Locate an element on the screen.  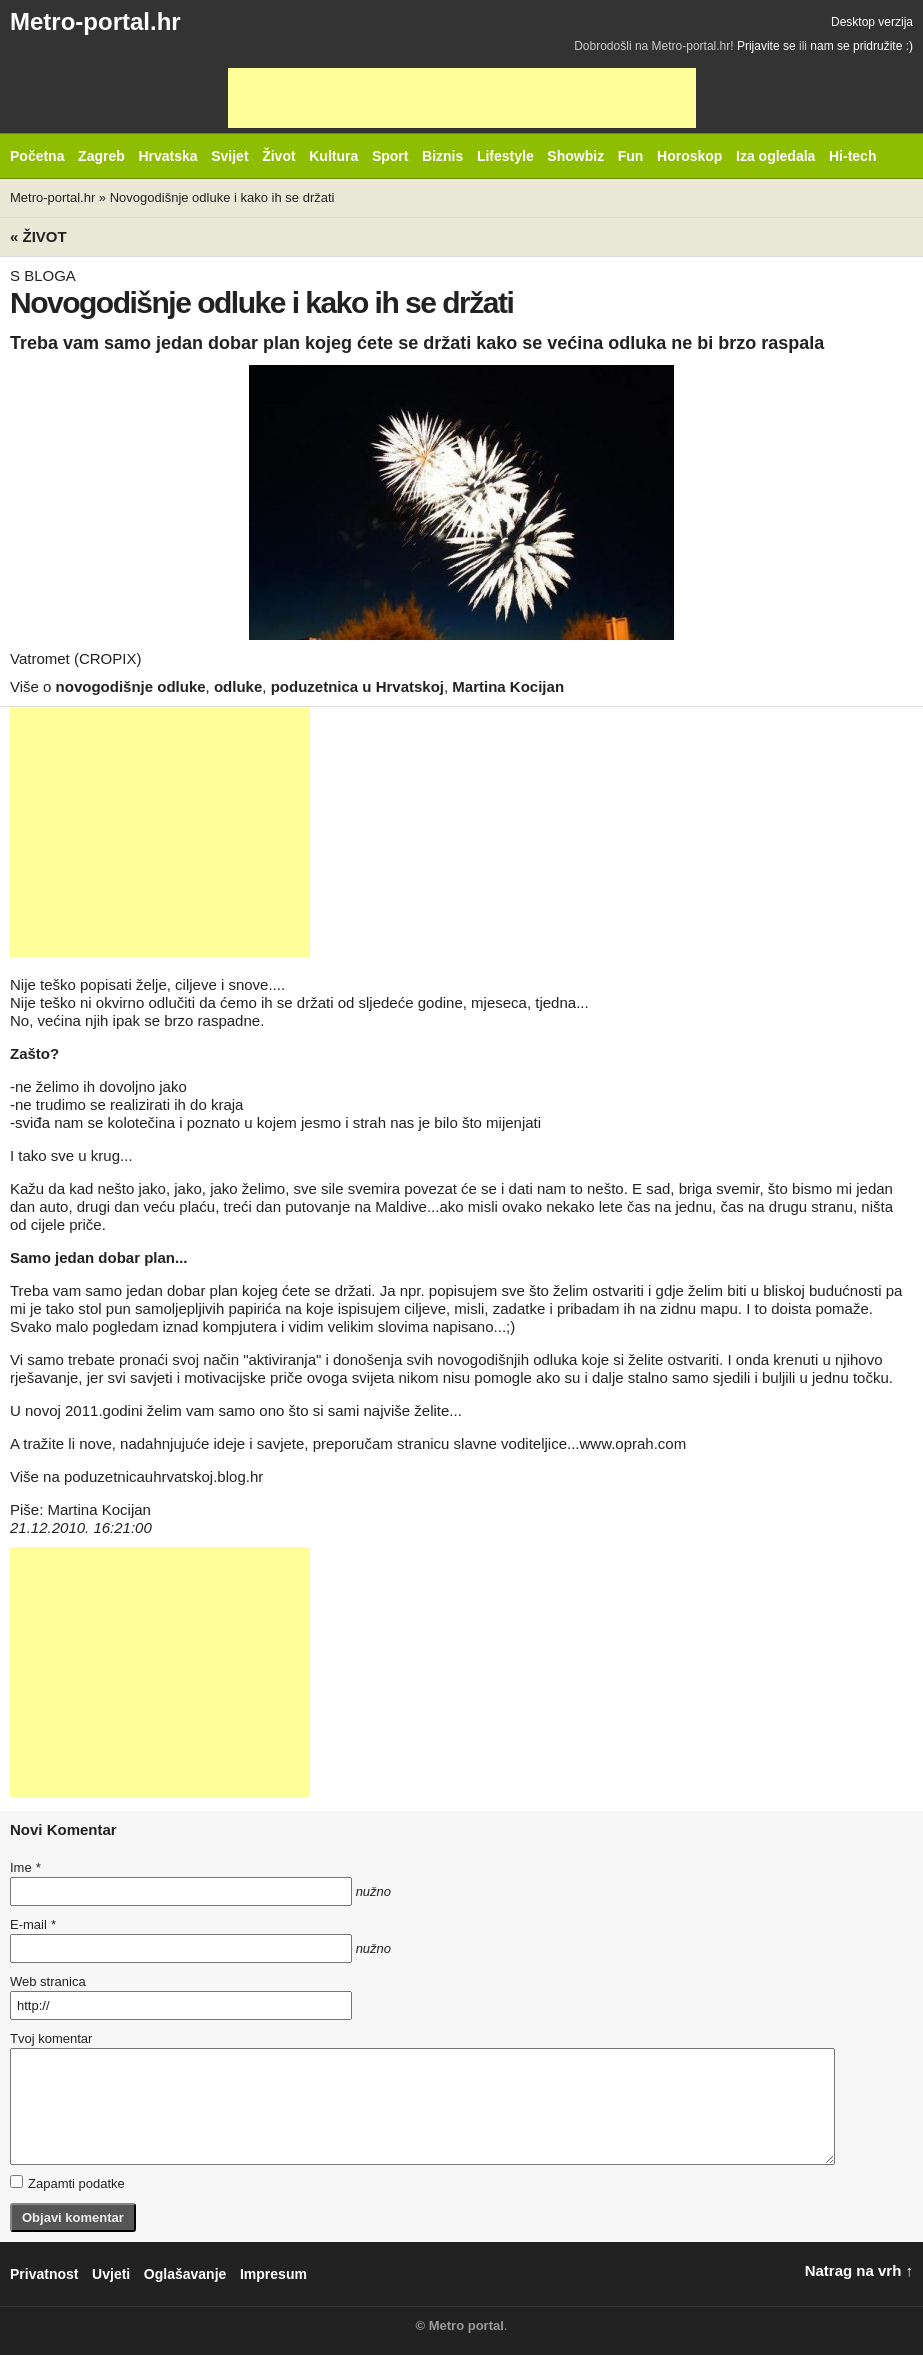
« Život is located at coordinates (38, 236).